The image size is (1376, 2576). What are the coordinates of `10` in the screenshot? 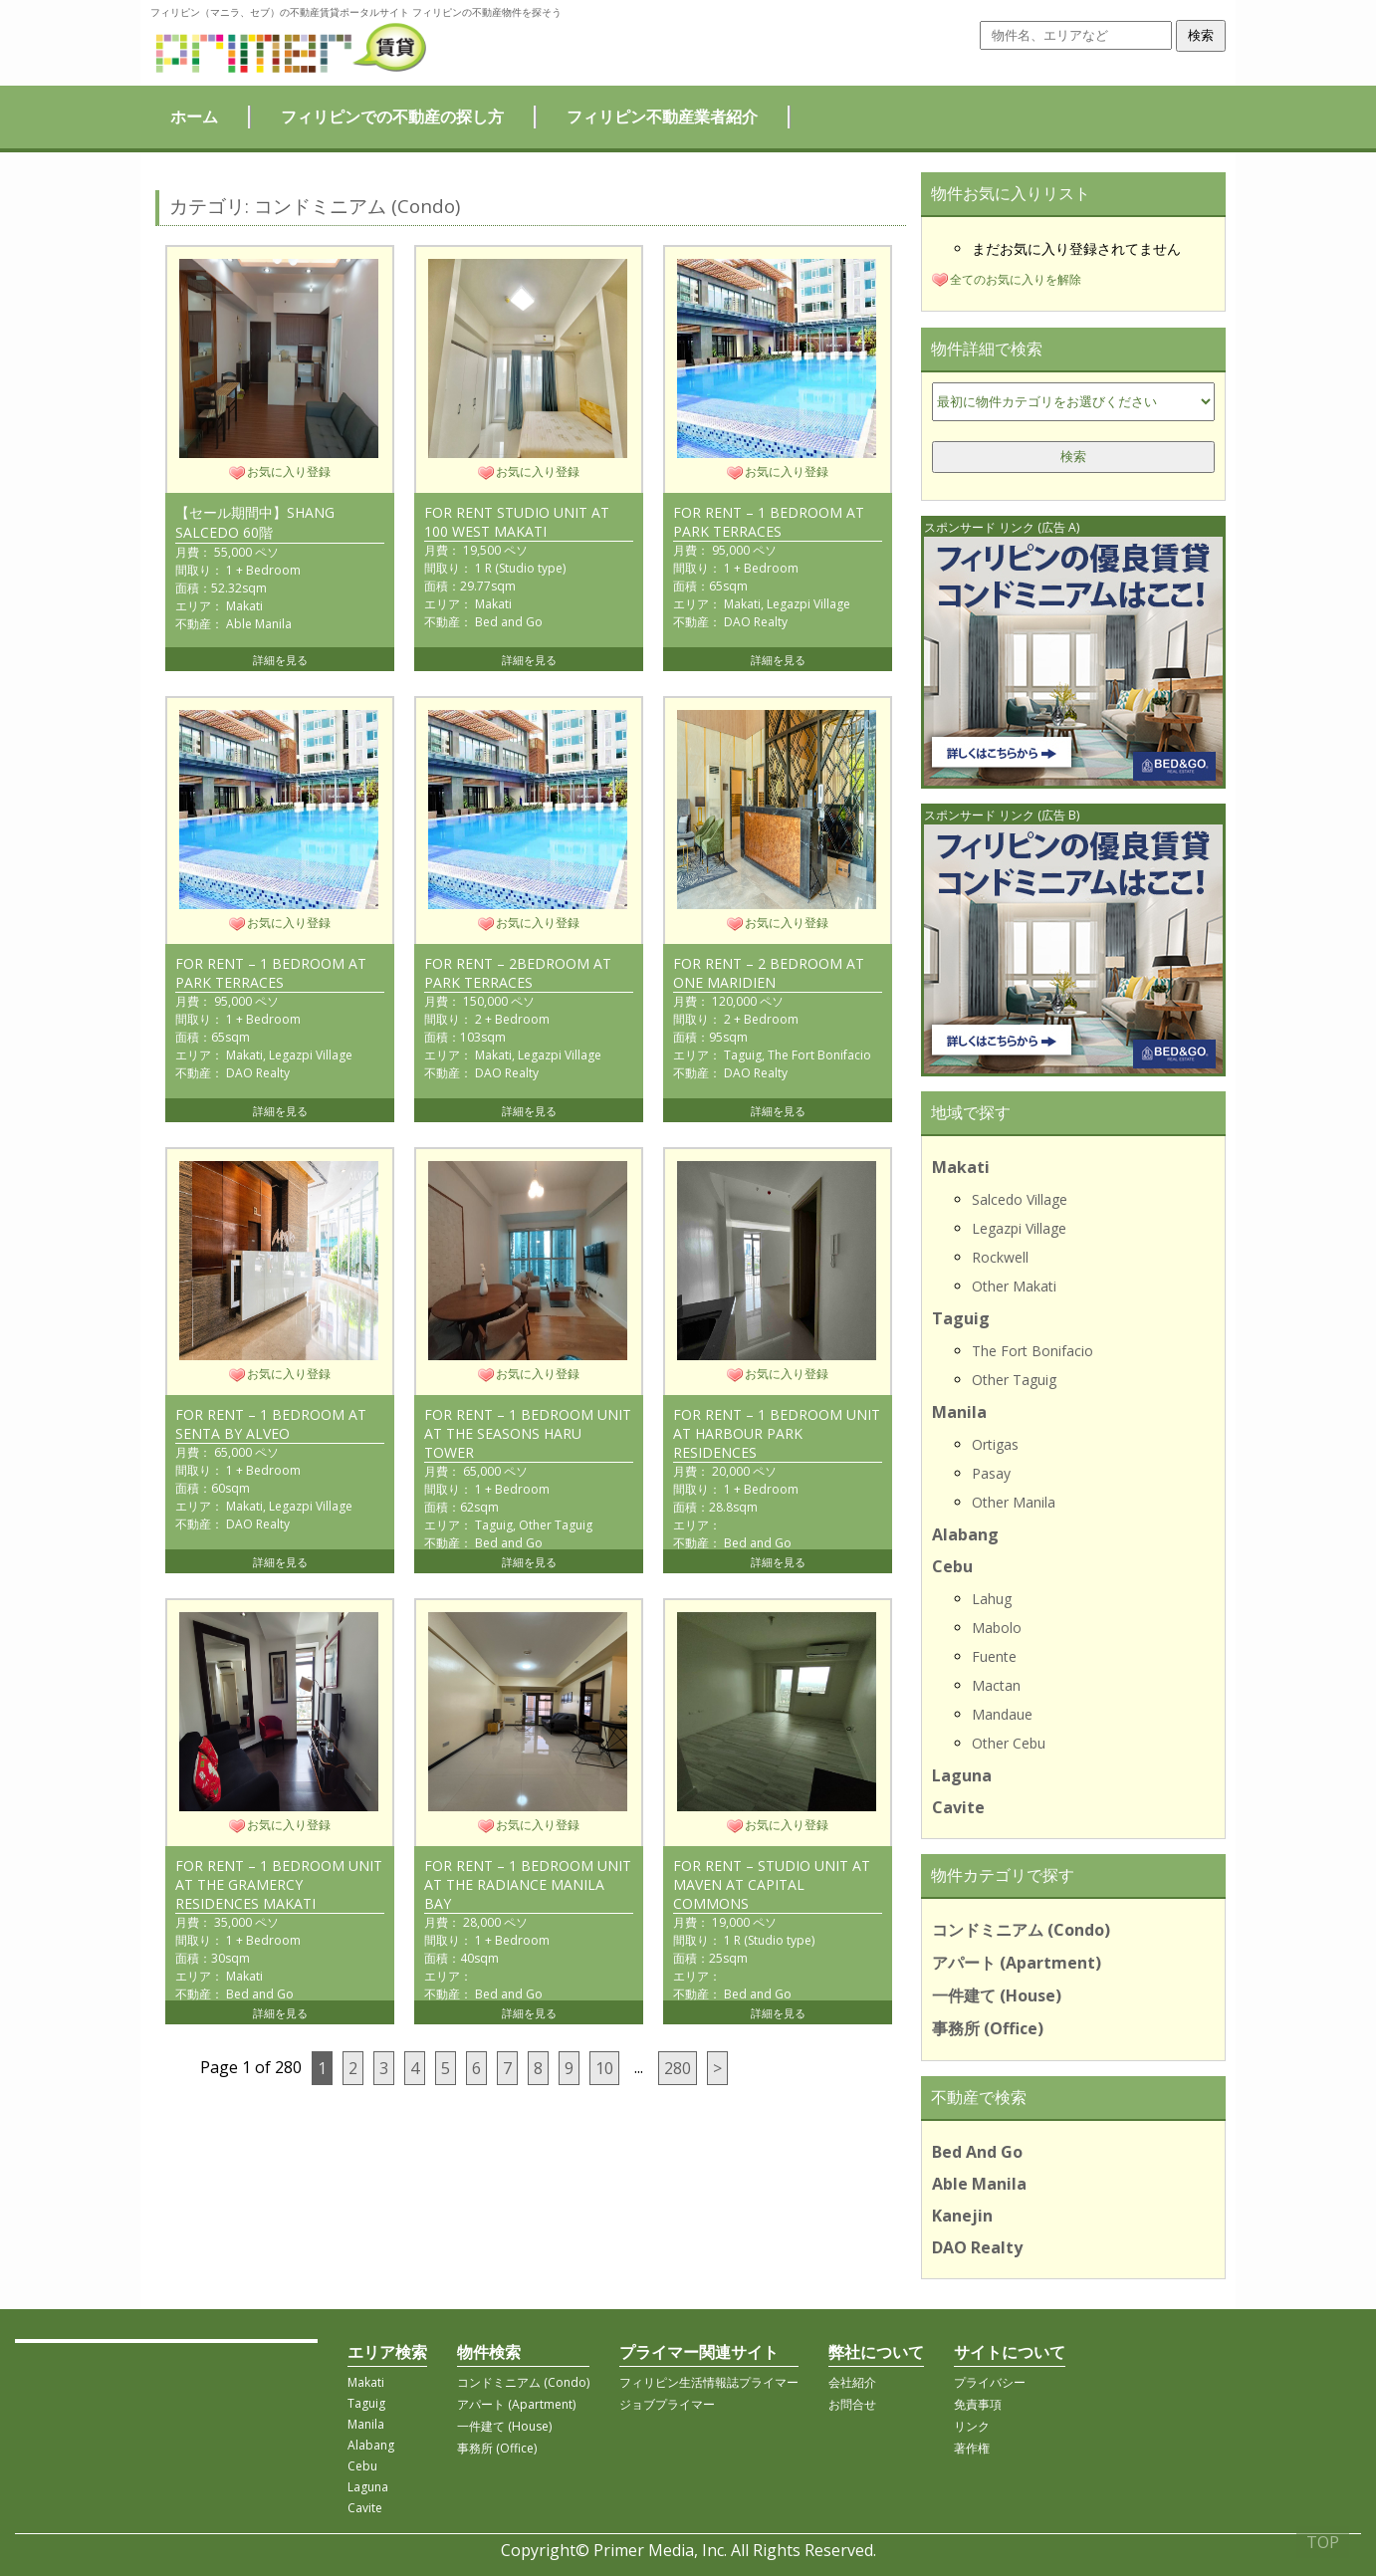 It's located at (604, 2068).